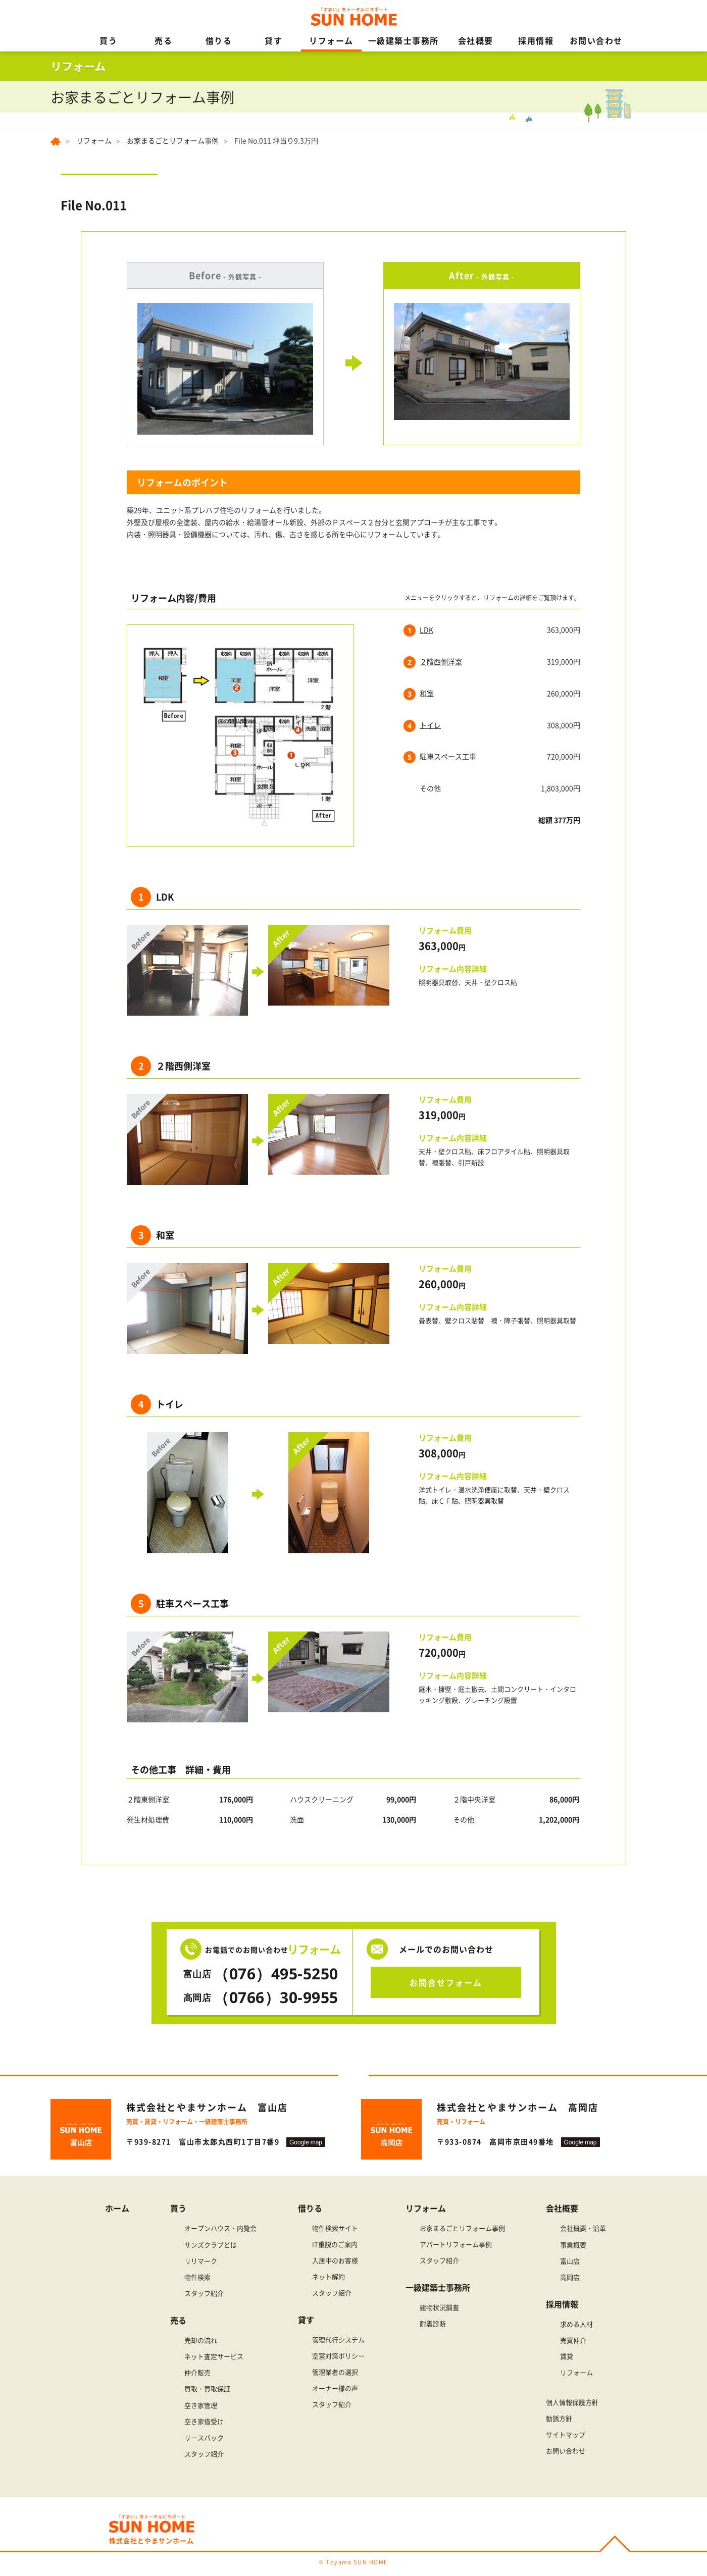 This screenshot has height=2576, width=707. I want to click on 会社概要・沿革, so click(583, 2228).